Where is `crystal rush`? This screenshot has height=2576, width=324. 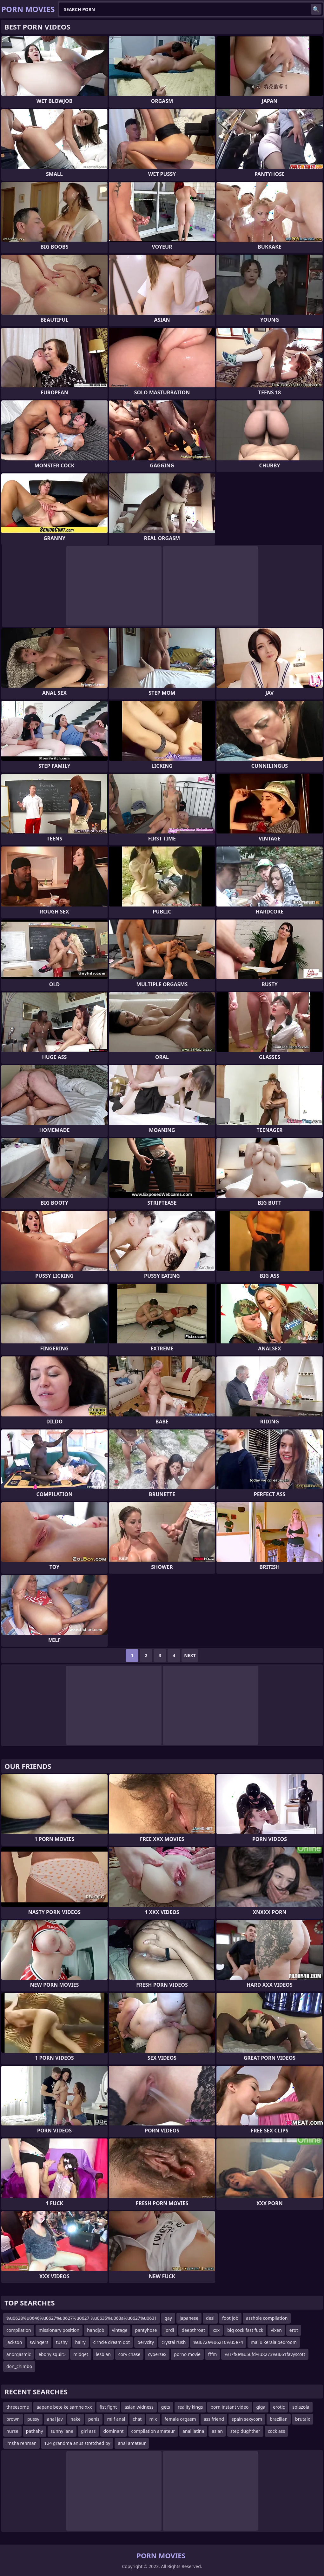
crystal rush is located at coordinates (174, 2342).